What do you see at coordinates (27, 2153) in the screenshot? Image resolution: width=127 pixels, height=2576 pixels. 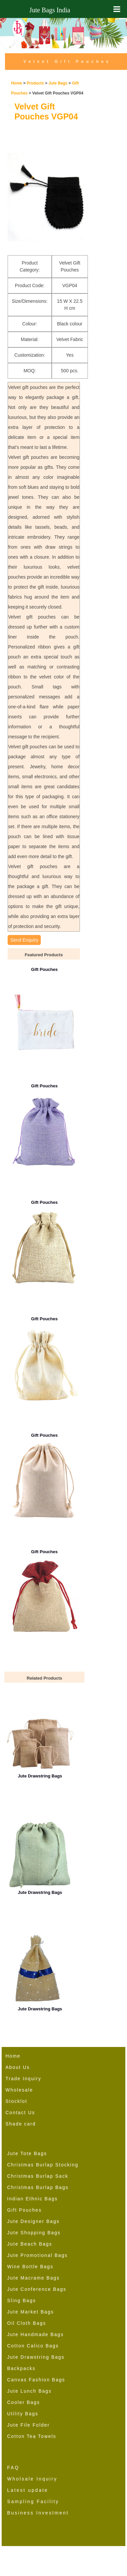 I see `Jute Tote Bags` at bounding box center [27, 2153].